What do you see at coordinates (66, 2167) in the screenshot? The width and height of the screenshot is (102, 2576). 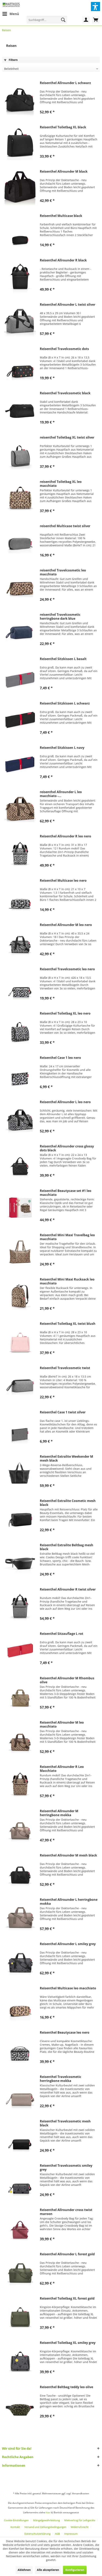 I see `Reisenthel Travelcosmetic smiley grey` at bounding box center [66, 2167].